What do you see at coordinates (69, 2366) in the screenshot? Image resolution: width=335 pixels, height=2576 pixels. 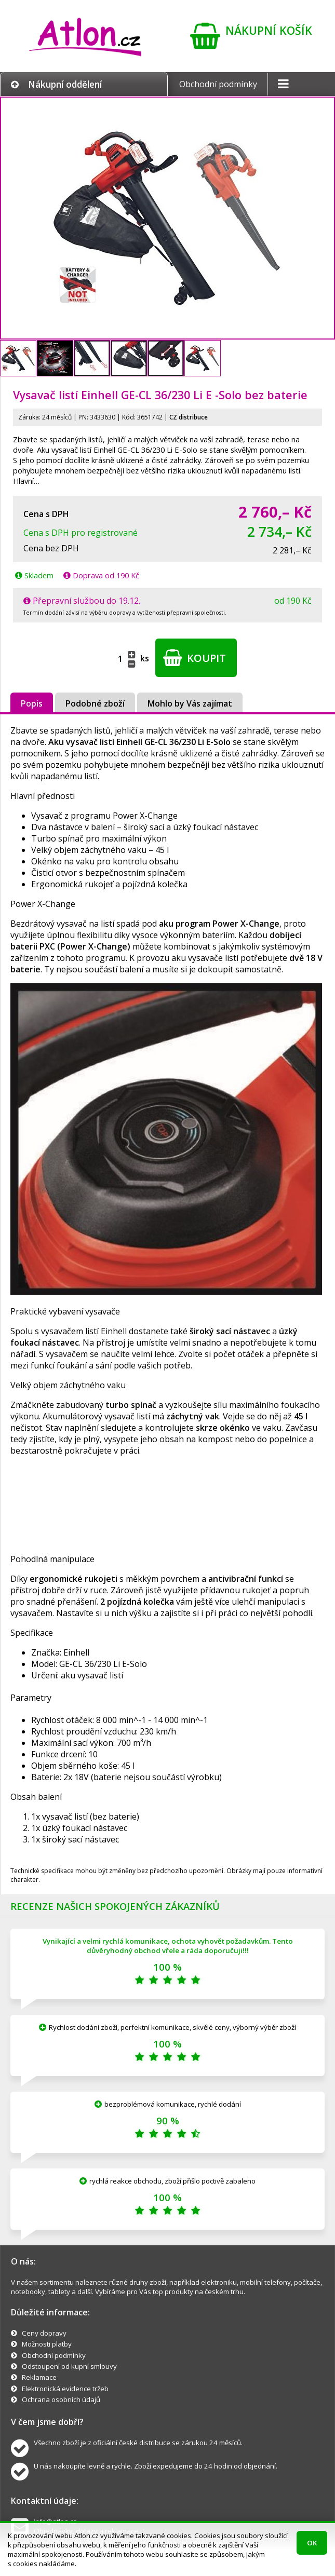 I see `Odstoupení od kupní smlouvy` at bounding box center [69, 2366].